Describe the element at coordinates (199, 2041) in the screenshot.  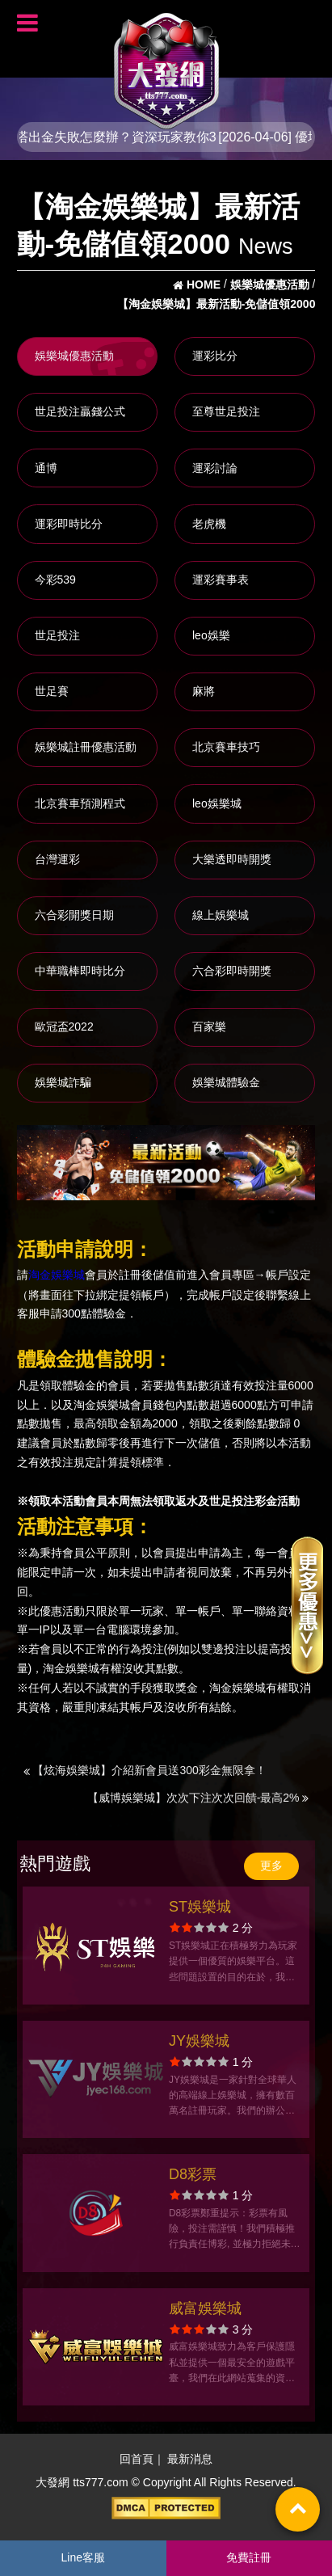
I see `JY娛樂城` at that location.